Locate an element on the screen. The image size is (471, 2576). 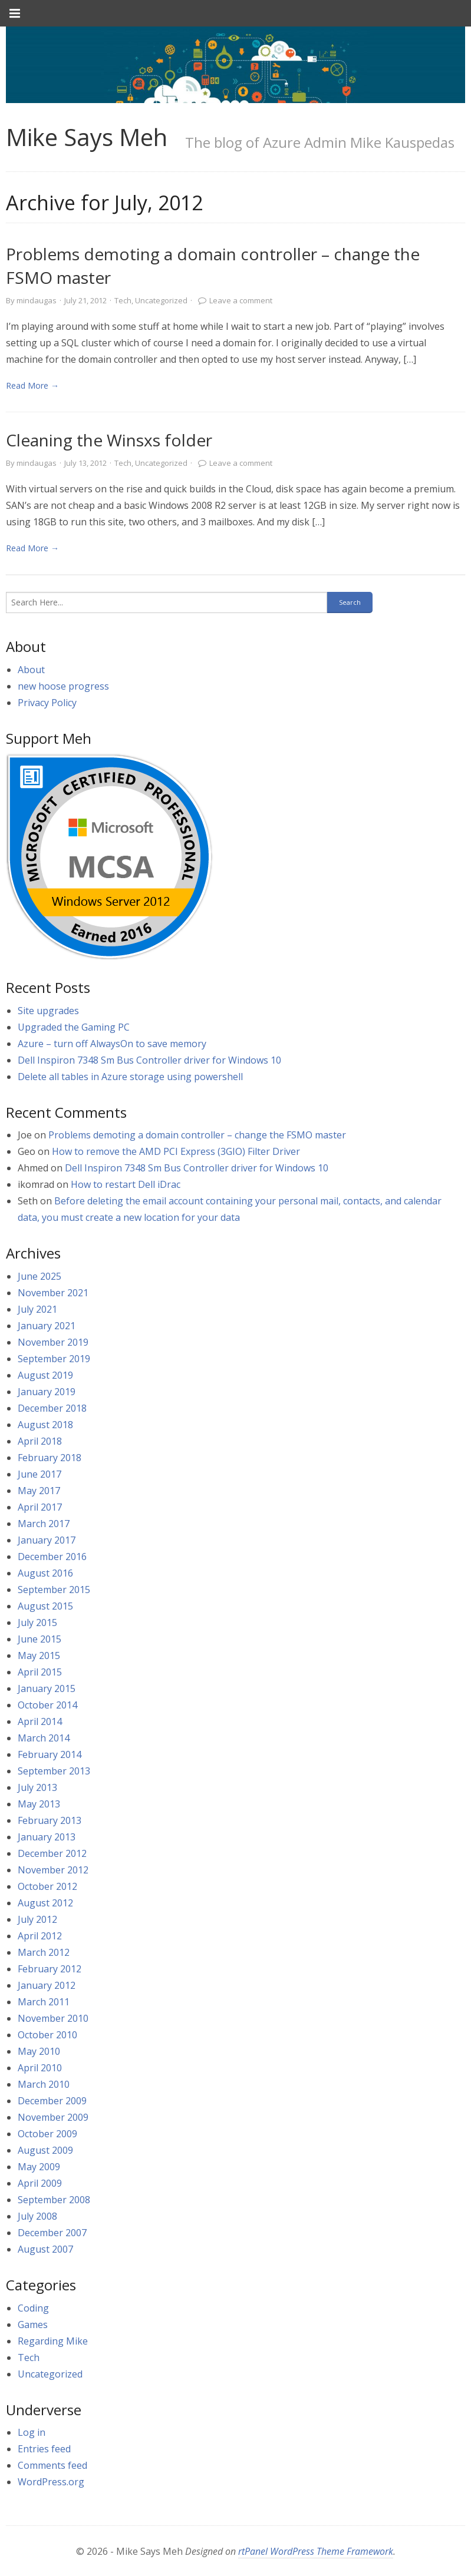
Privacy Policy is located at coordinates (47, 702).